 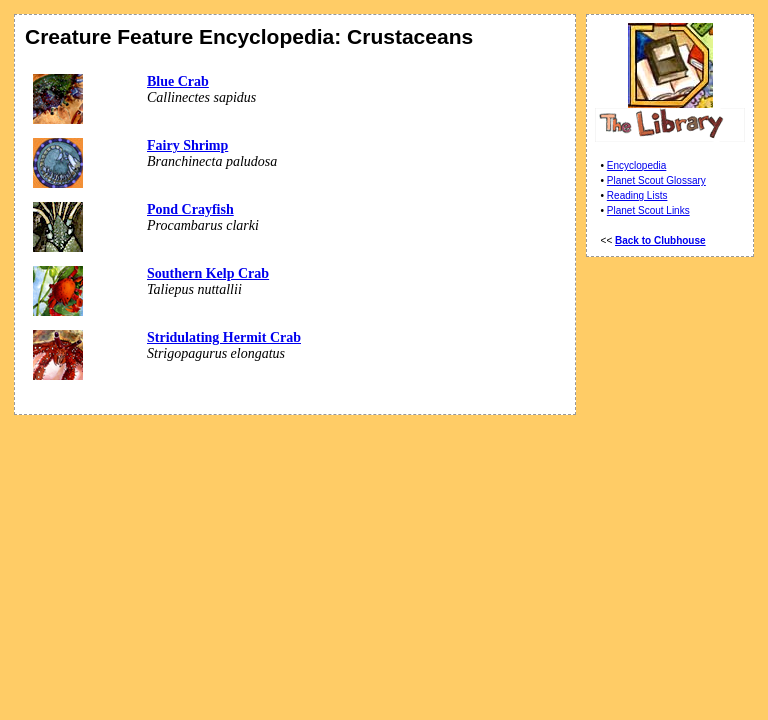 What do you see at coordinates (178, 81) in the screenshot?
I see `Blue Crab` at bounding box center [178, 81].